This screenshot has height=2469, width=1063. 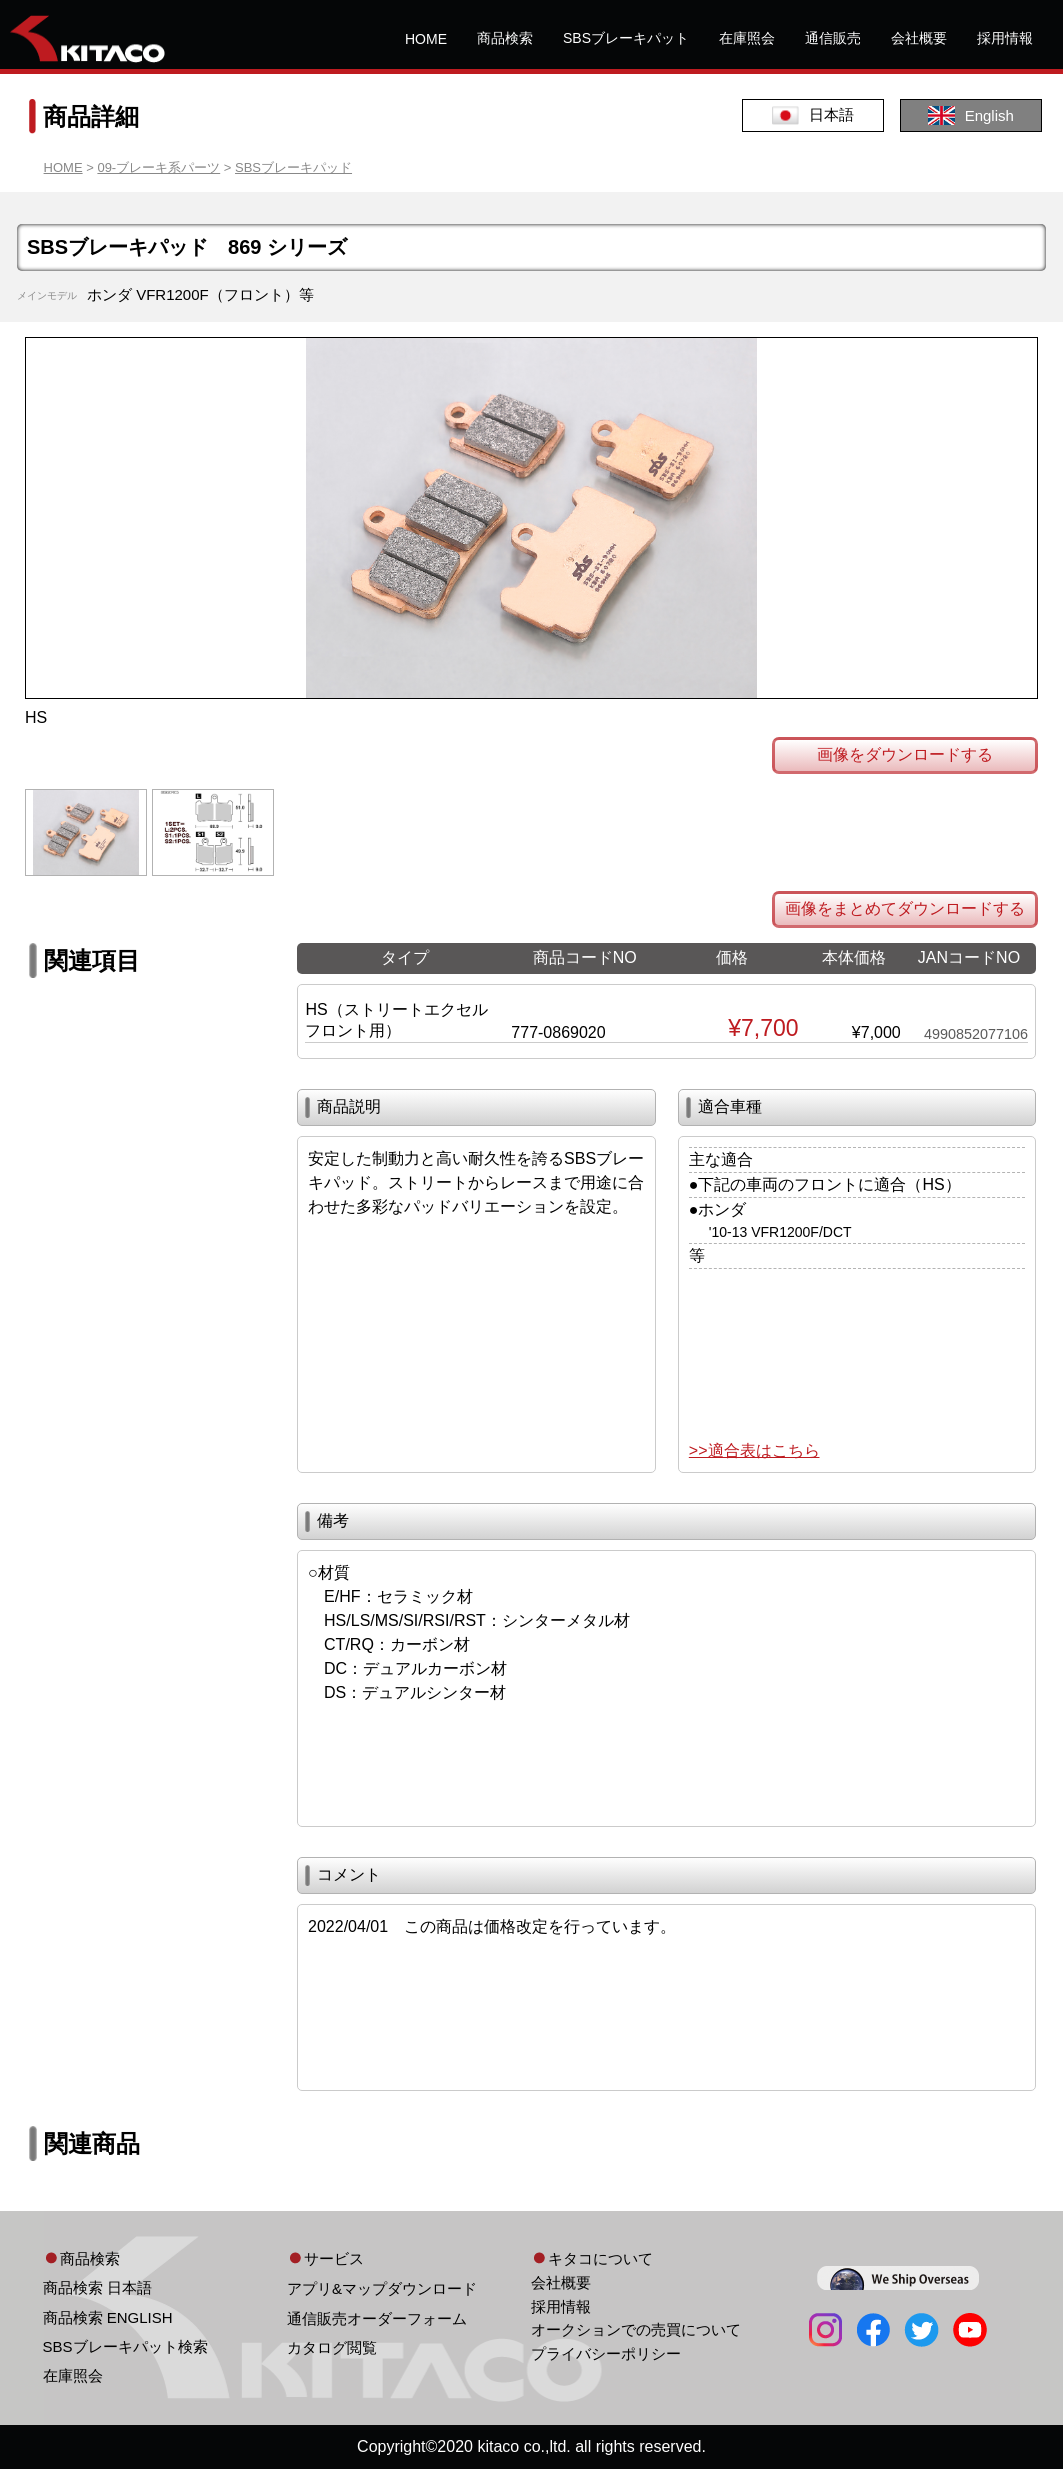 I want to click on オークションでの売買について, so click(x=636, y=2329).